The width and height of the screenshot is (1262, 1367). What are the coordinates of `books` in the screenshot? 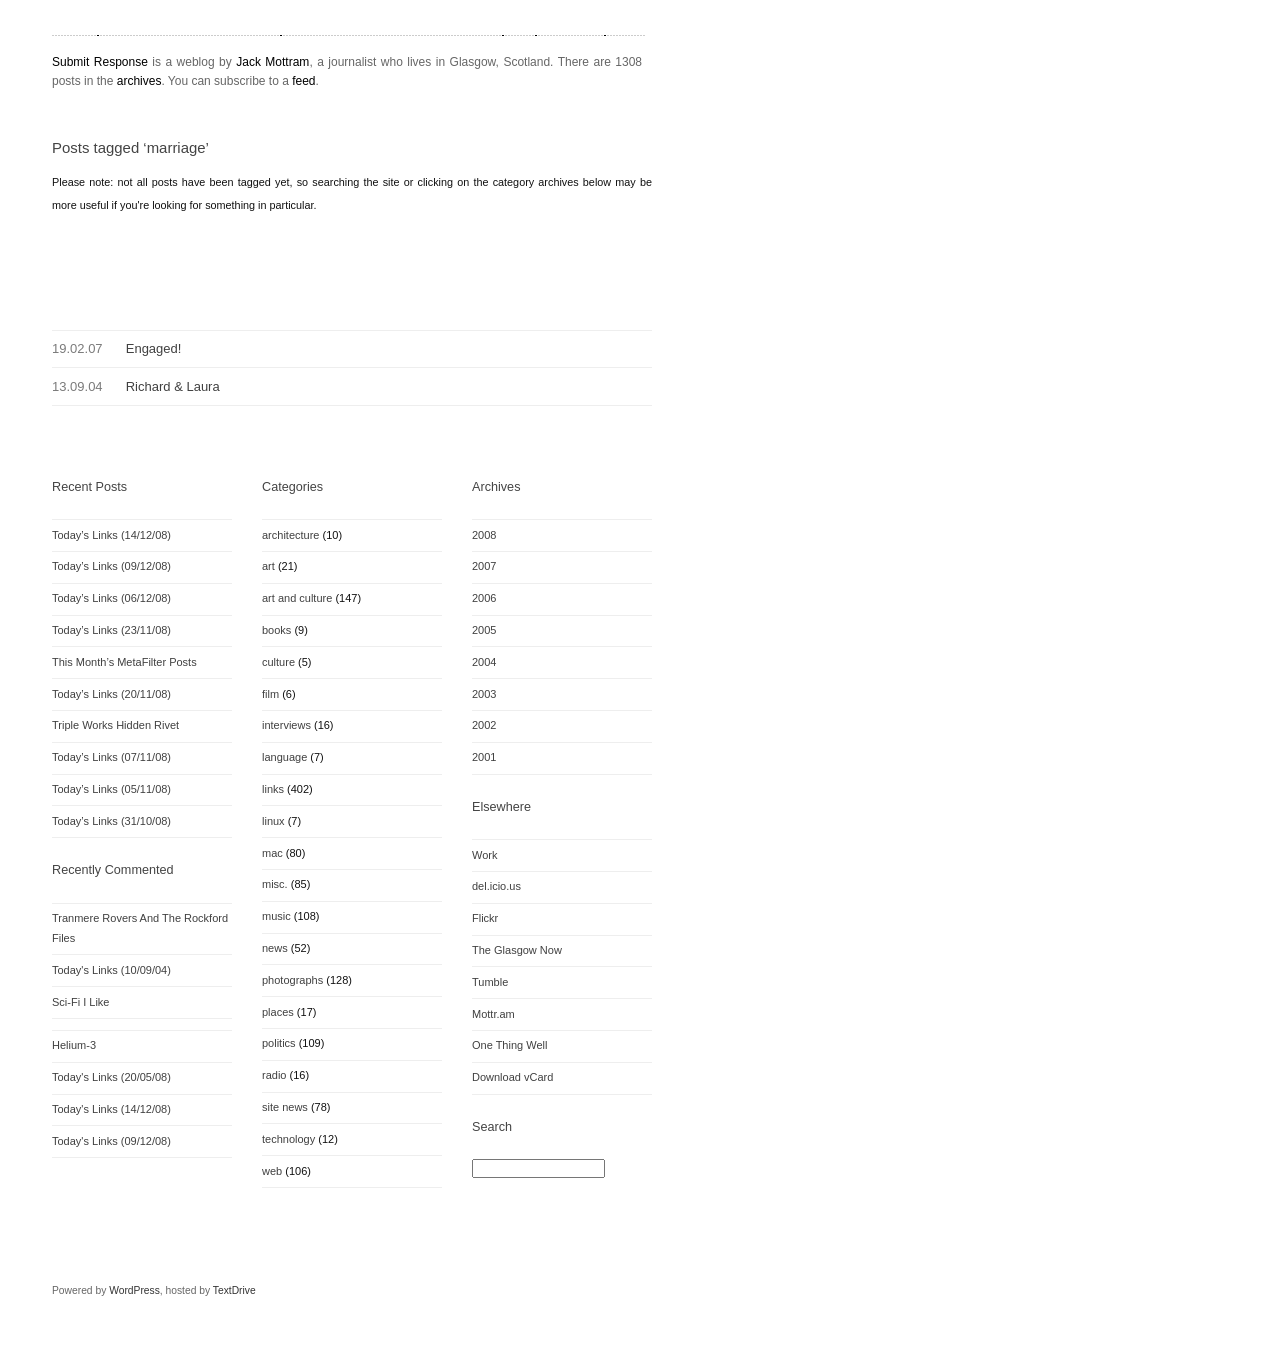 It's located at (276, 630).